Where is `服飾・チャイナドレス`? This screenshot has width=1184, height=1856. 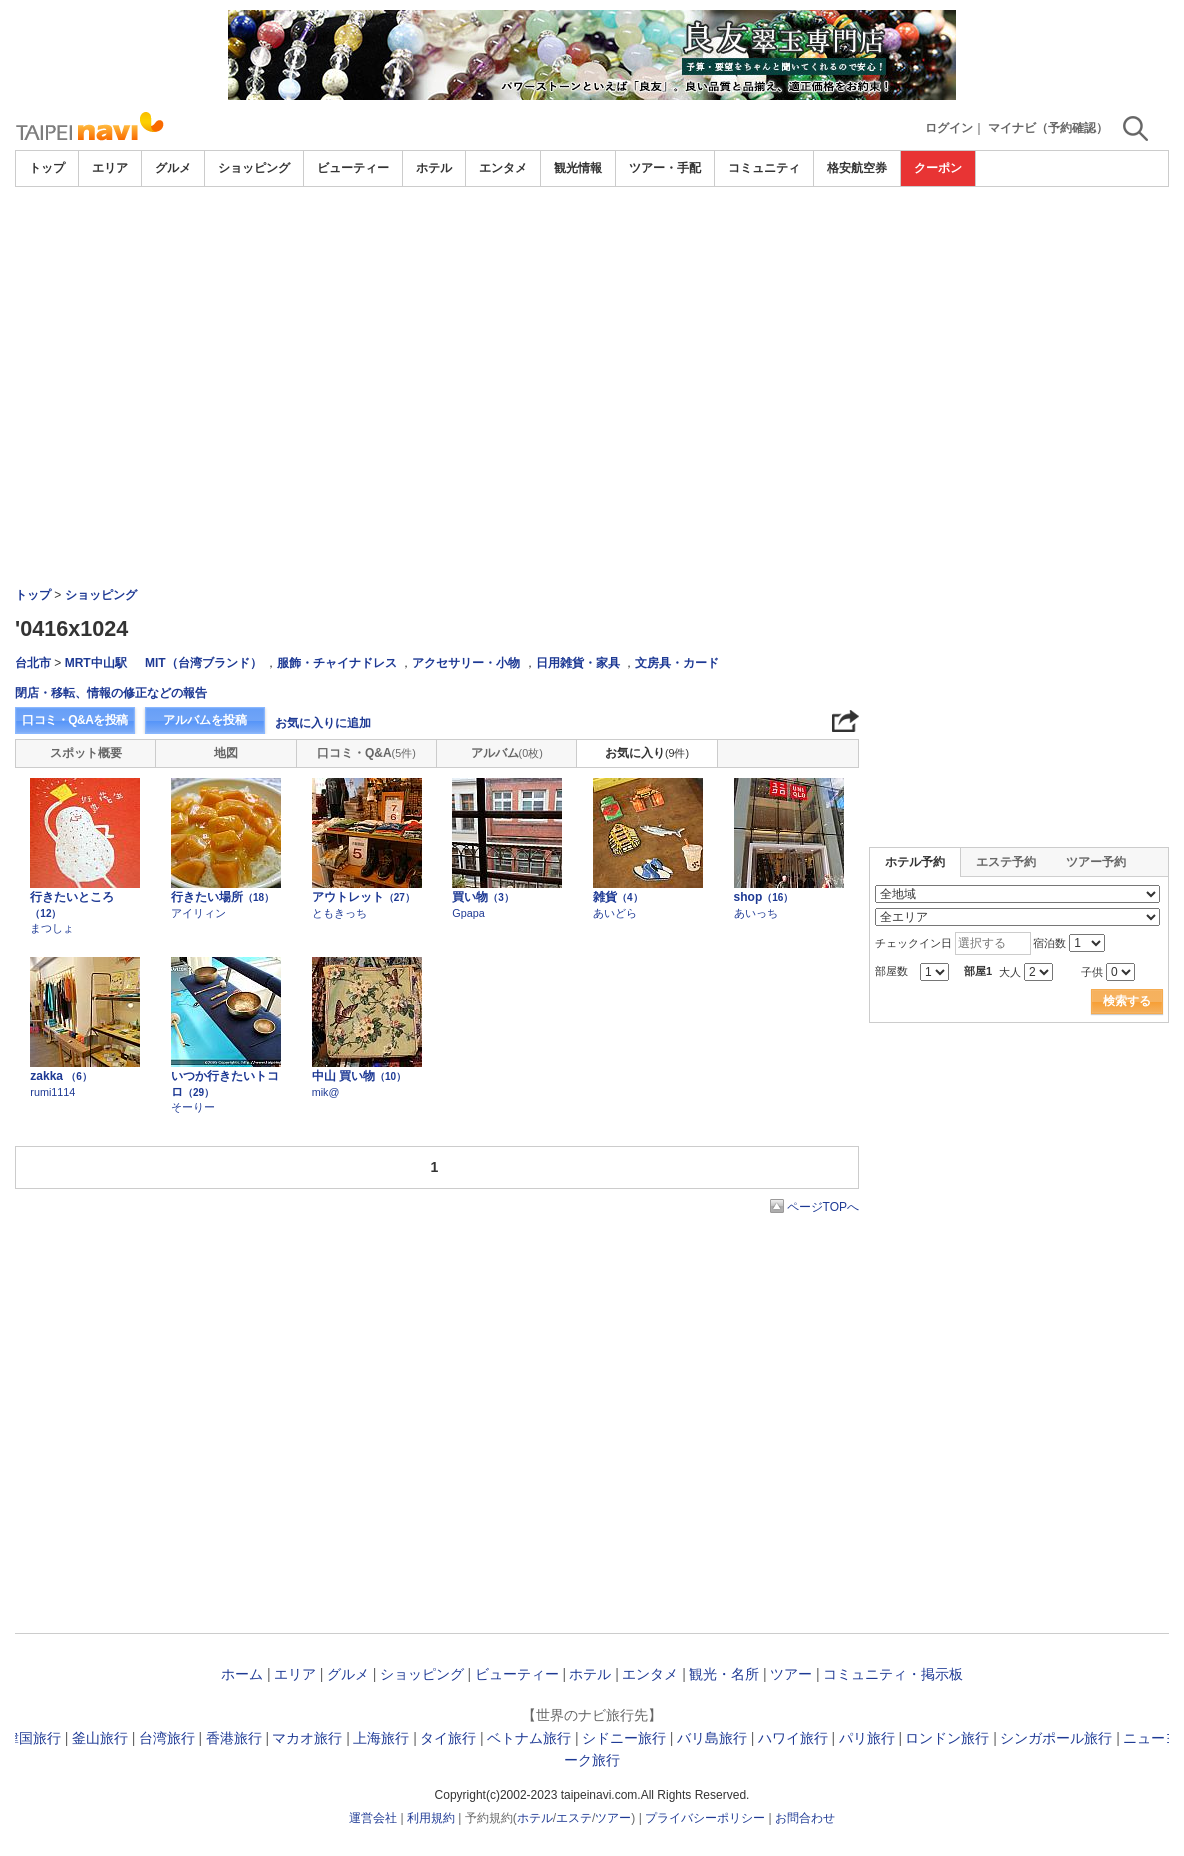
服飾・チャイナドレス is located at coordinates (337, 663).